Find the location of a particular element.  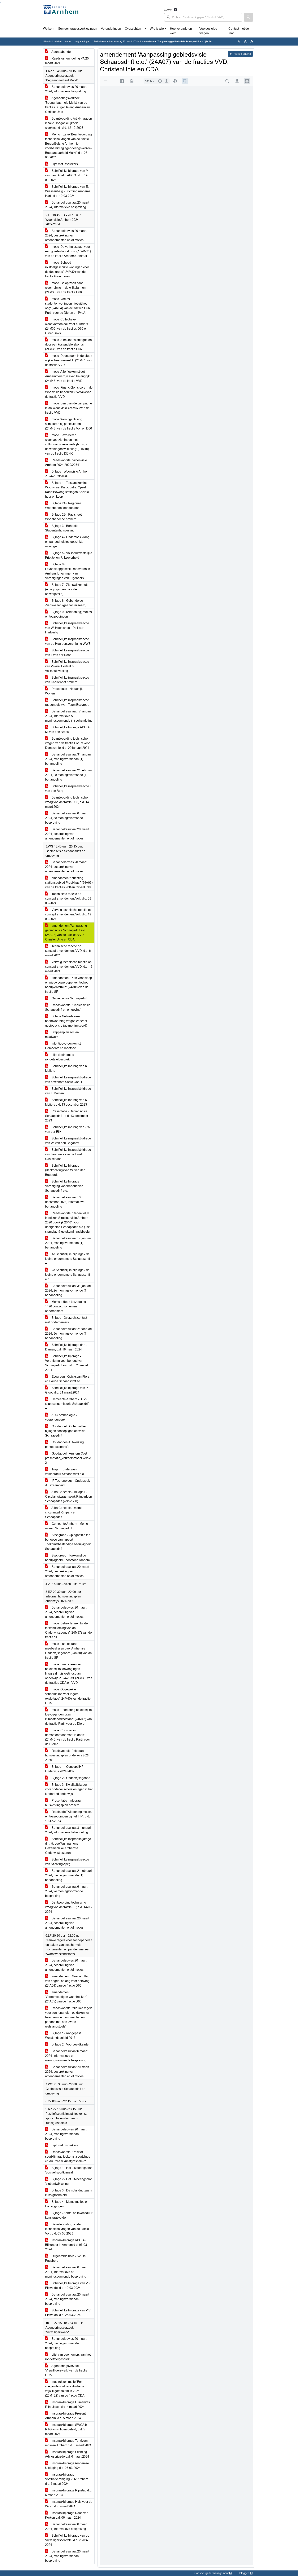

Hoe vergaderen we? is located at coordinates (181, 31).